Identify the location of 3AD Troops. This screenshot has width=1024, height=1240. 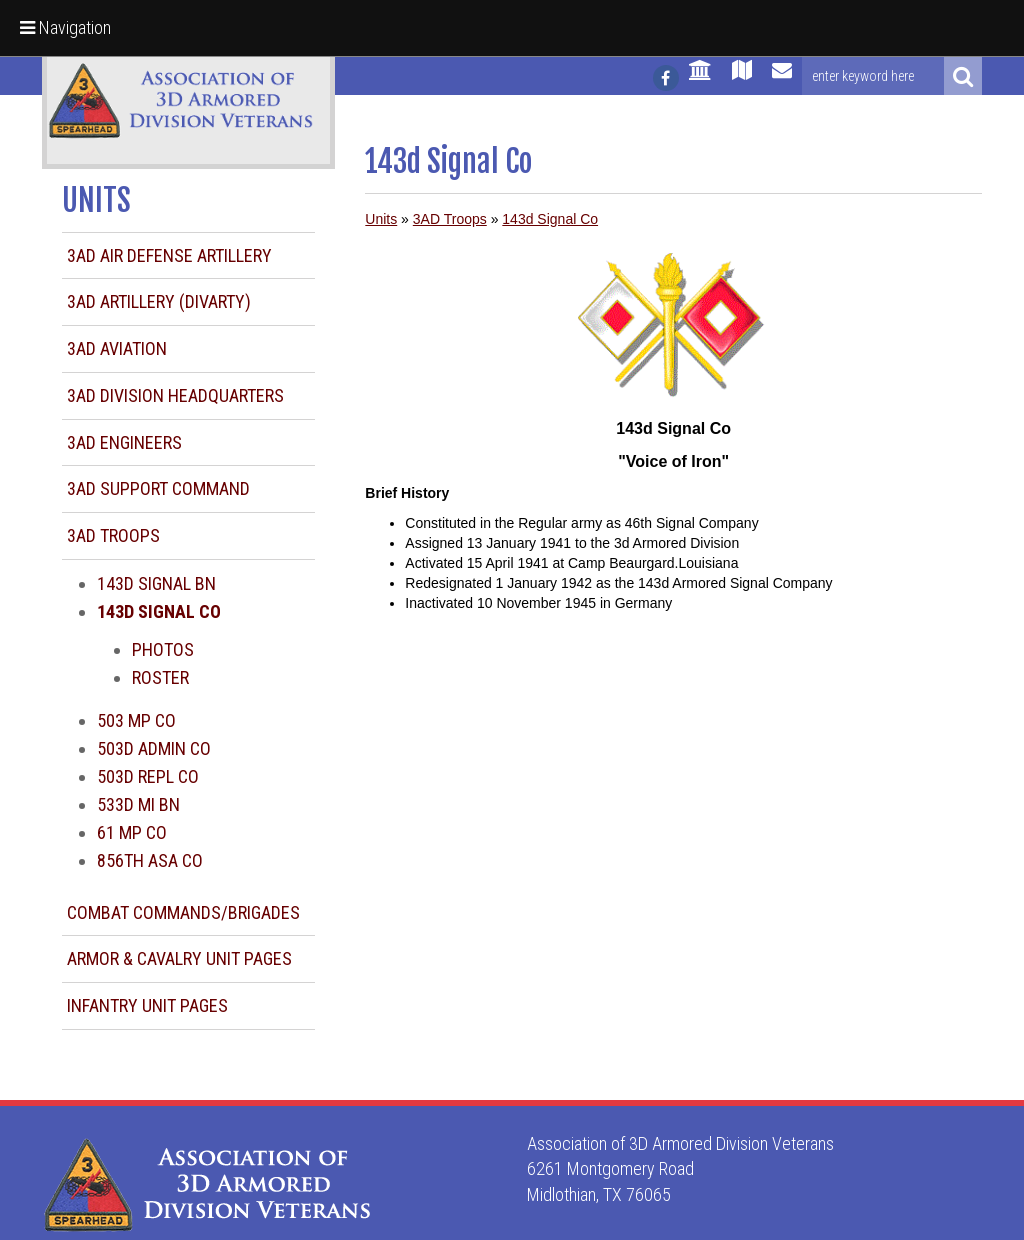
(113, 535).